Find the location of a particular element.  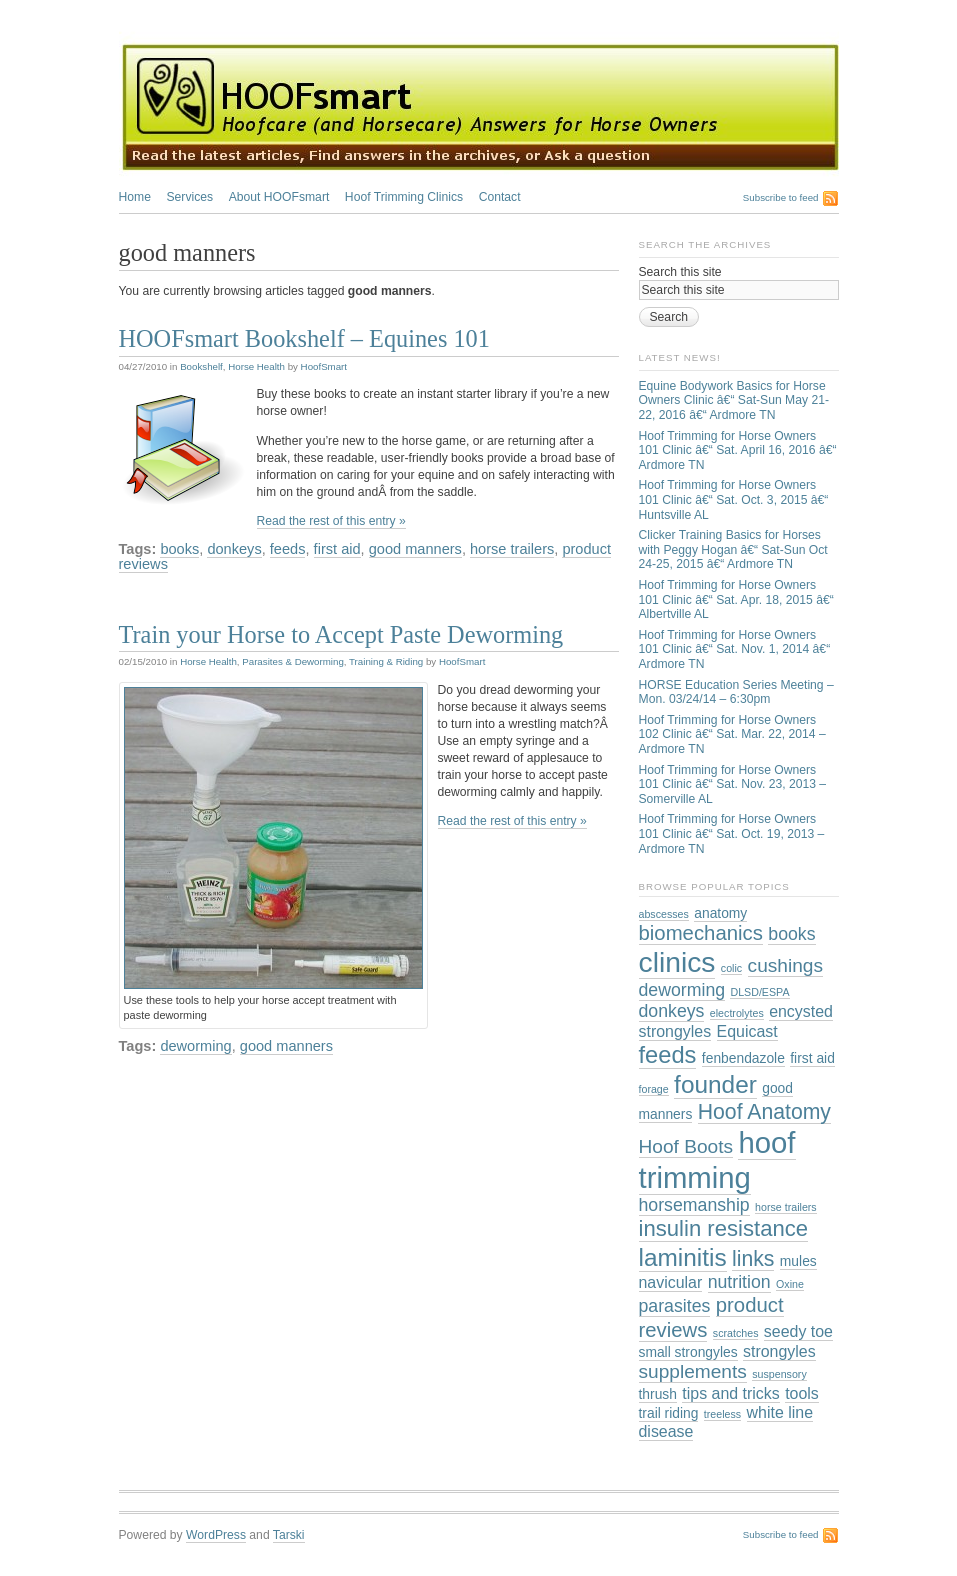

biomechanics is located at coordinates (701, 933).